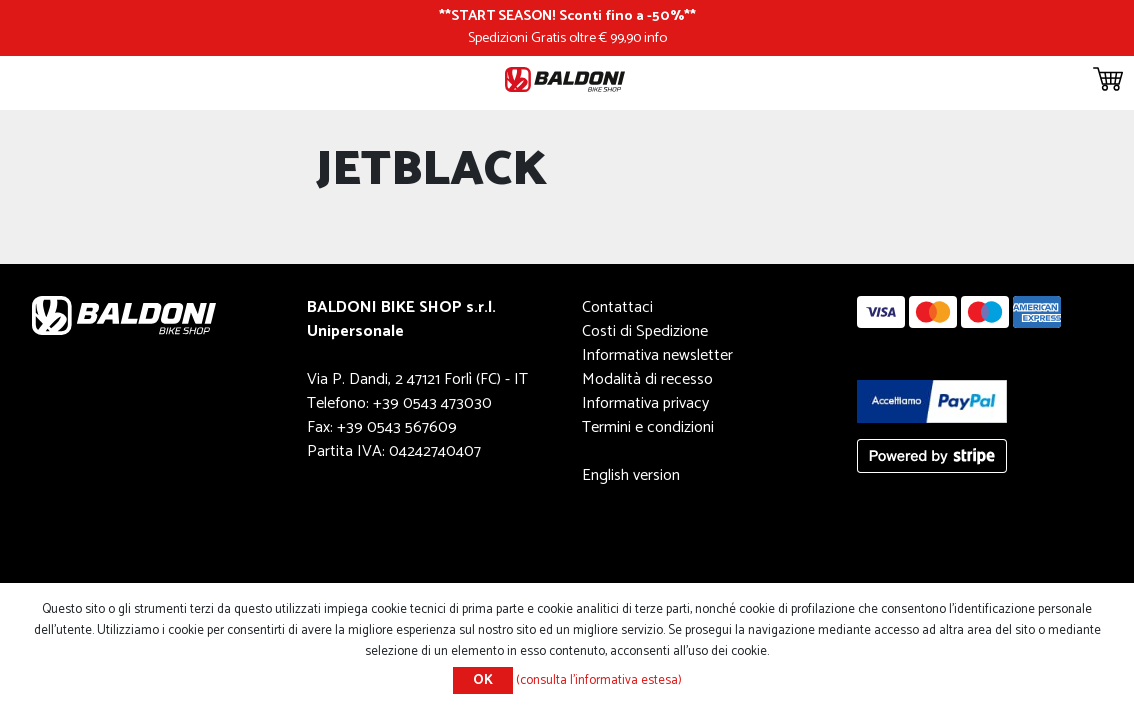 Image resolution: width=1134 pixels, height=720 pixels. I want to click on OK, so click(483, 680).